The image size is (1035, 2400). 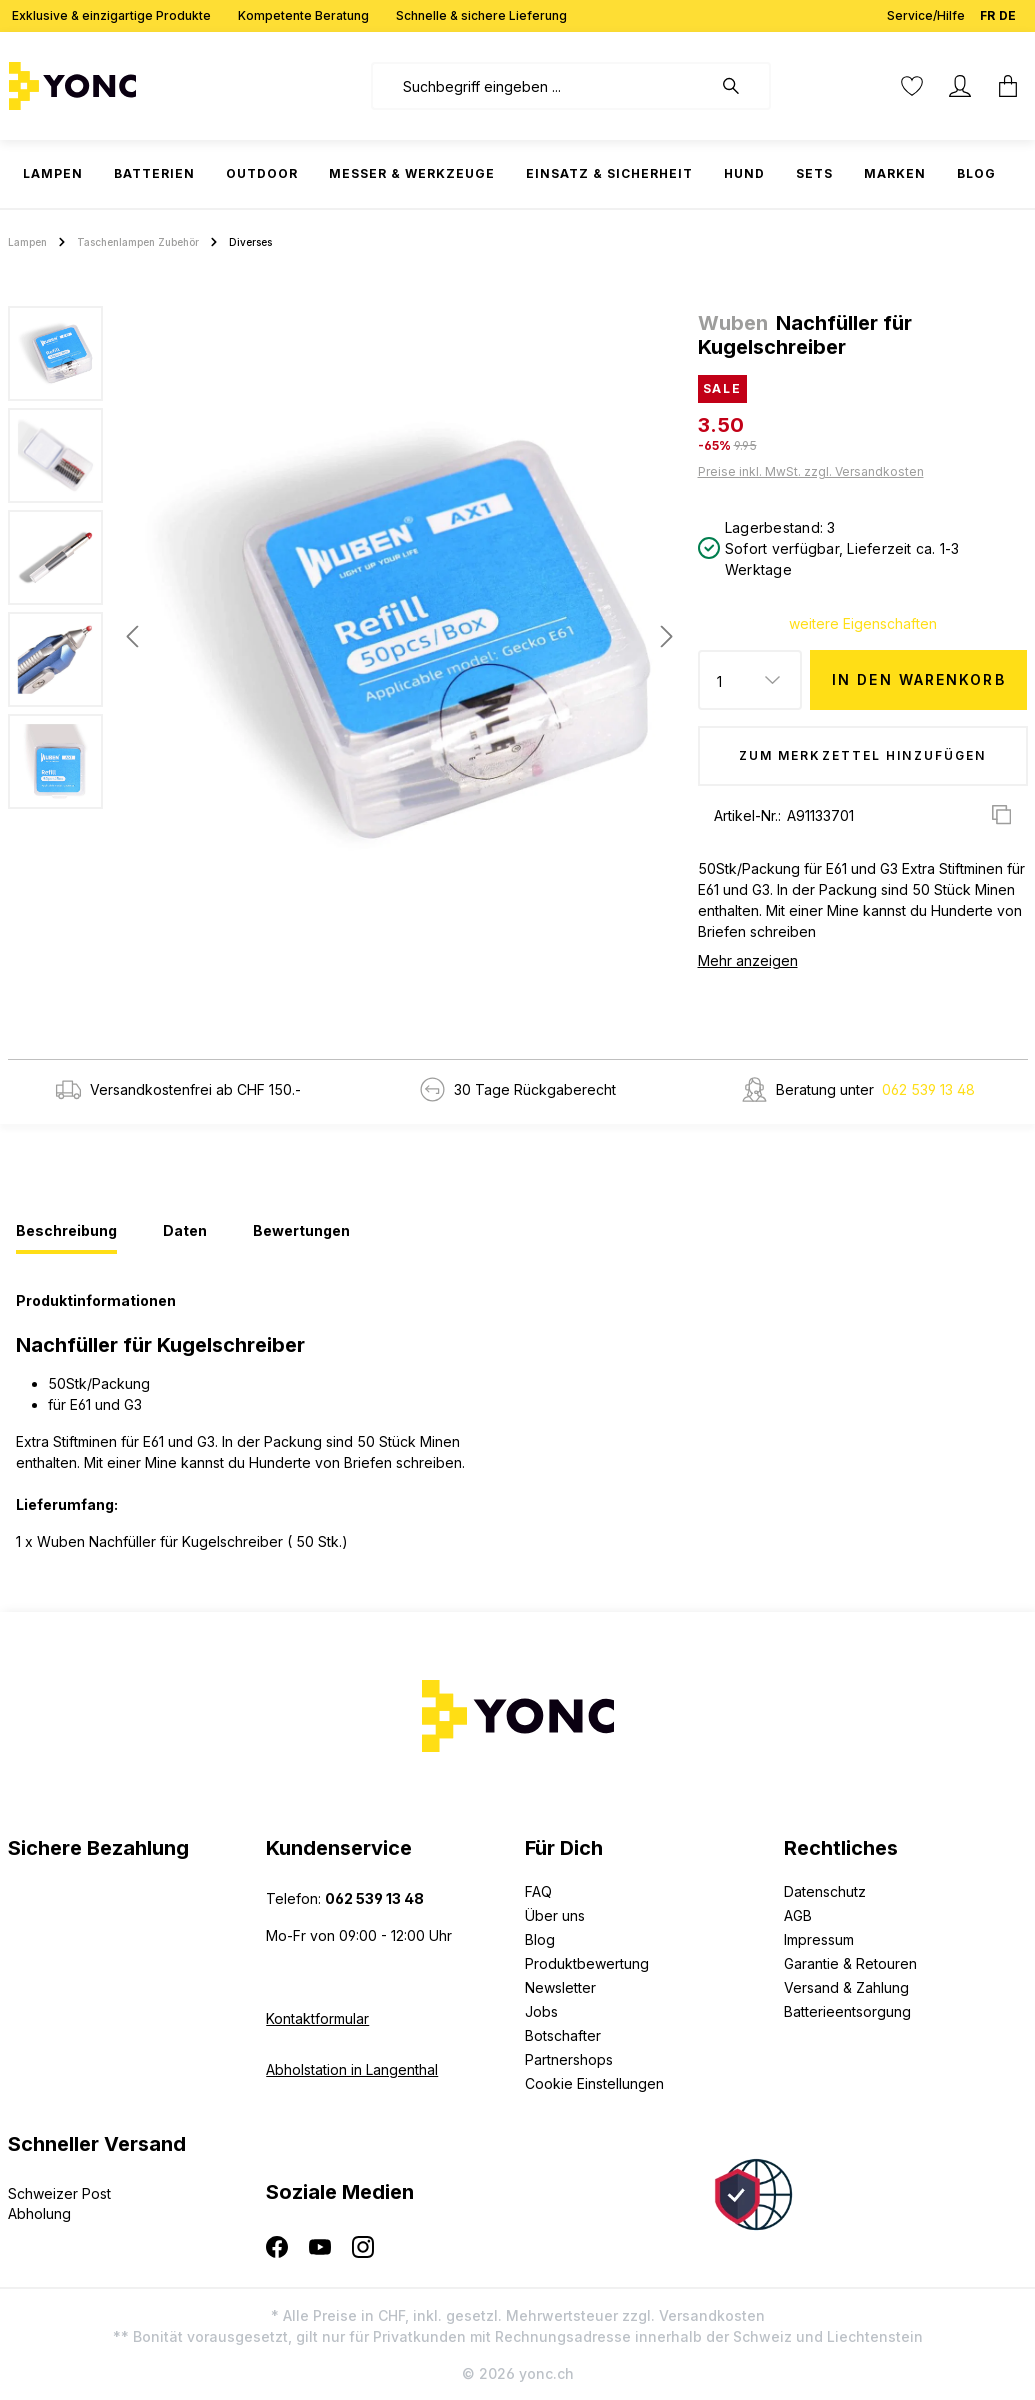 What do you see at coordinates (555, 1915) in the screenshot?
I see `Über uns` at bounding box center [555, 1915].